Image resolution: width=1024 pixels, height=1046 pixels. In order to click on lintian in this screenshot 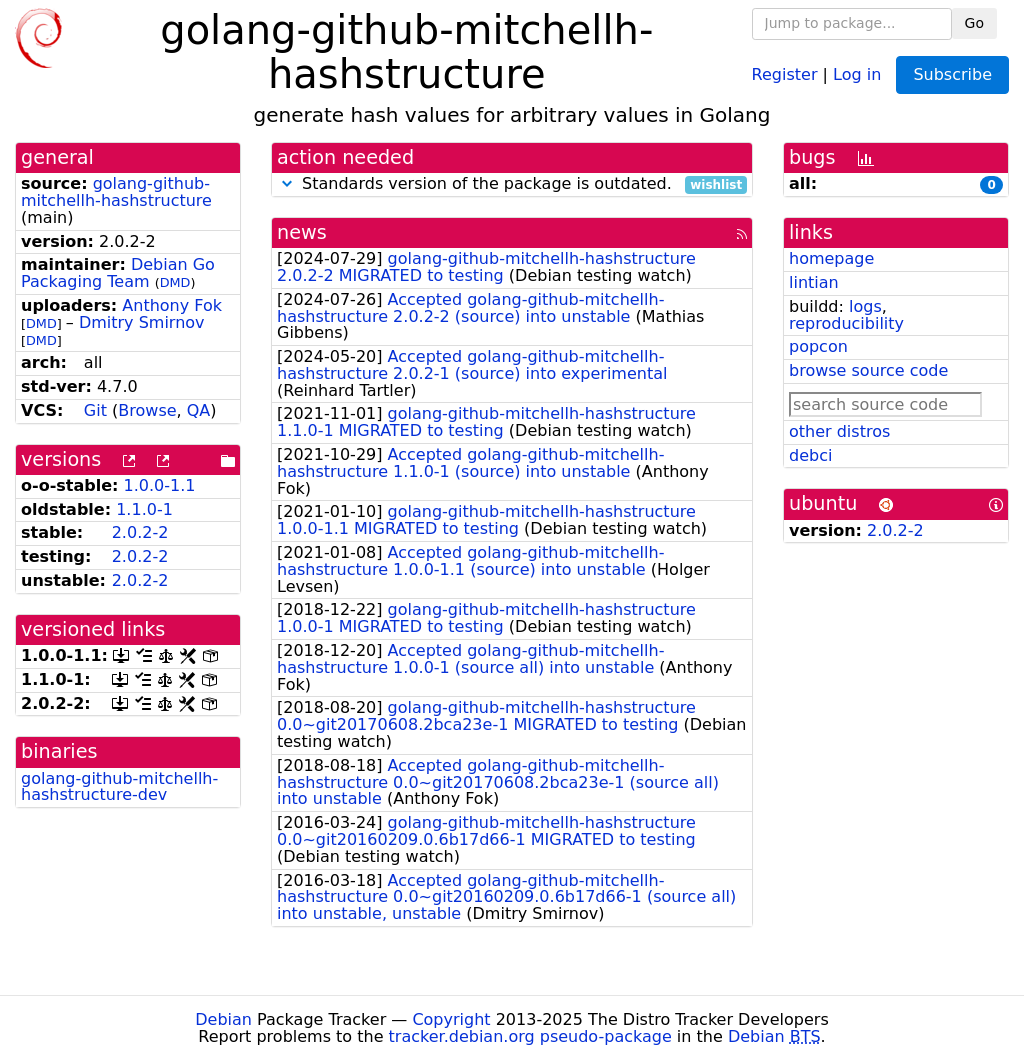, I will do `click(814, 282)`.